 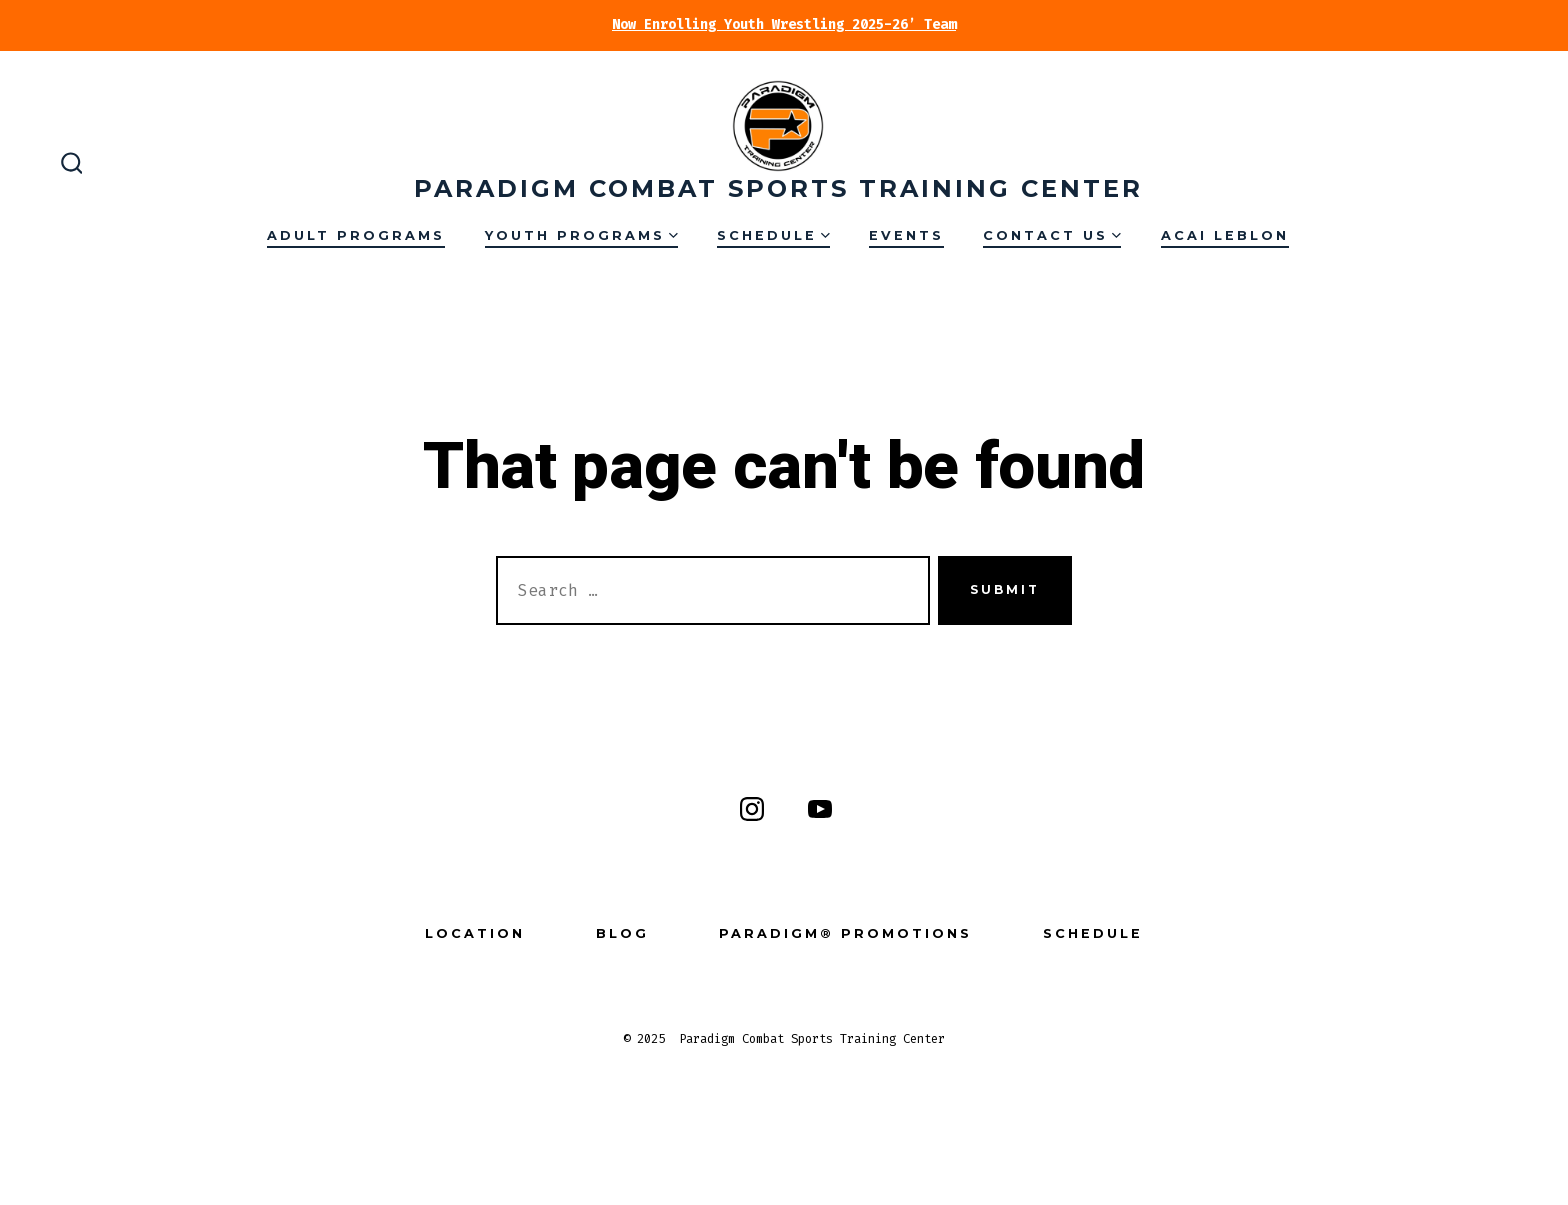 What do you see at coordinates (752, 809) in the screenshot?
I see `[Open Instagram in a new tab]` at bounding box center [752, 809].